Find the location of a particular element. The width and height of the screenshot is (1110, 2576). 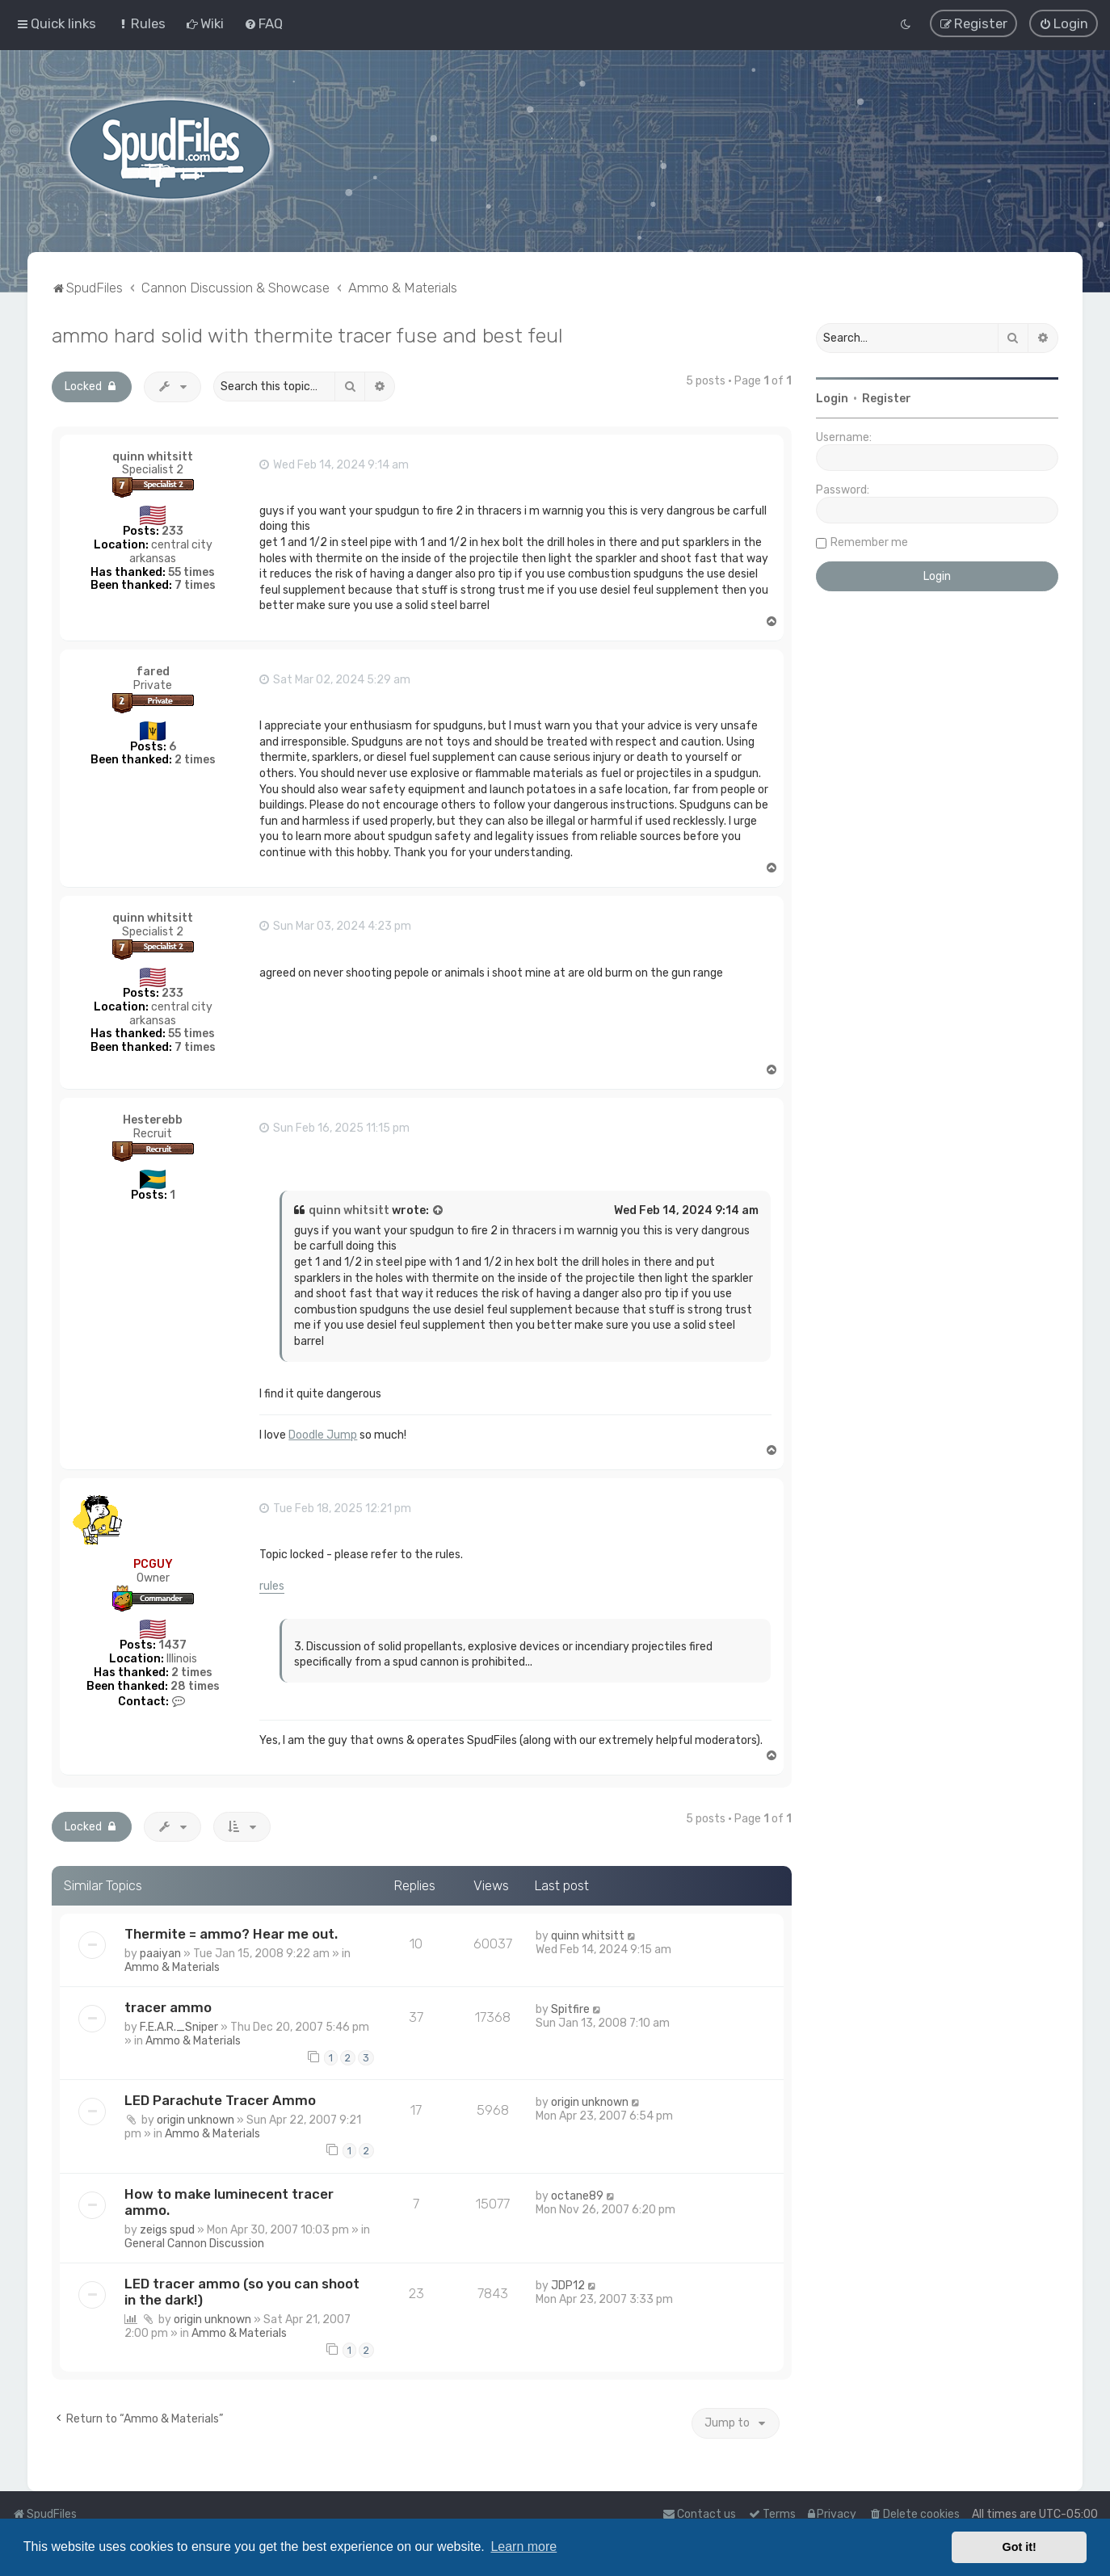

Doodle Jump is located at coordinates (322, 1434).